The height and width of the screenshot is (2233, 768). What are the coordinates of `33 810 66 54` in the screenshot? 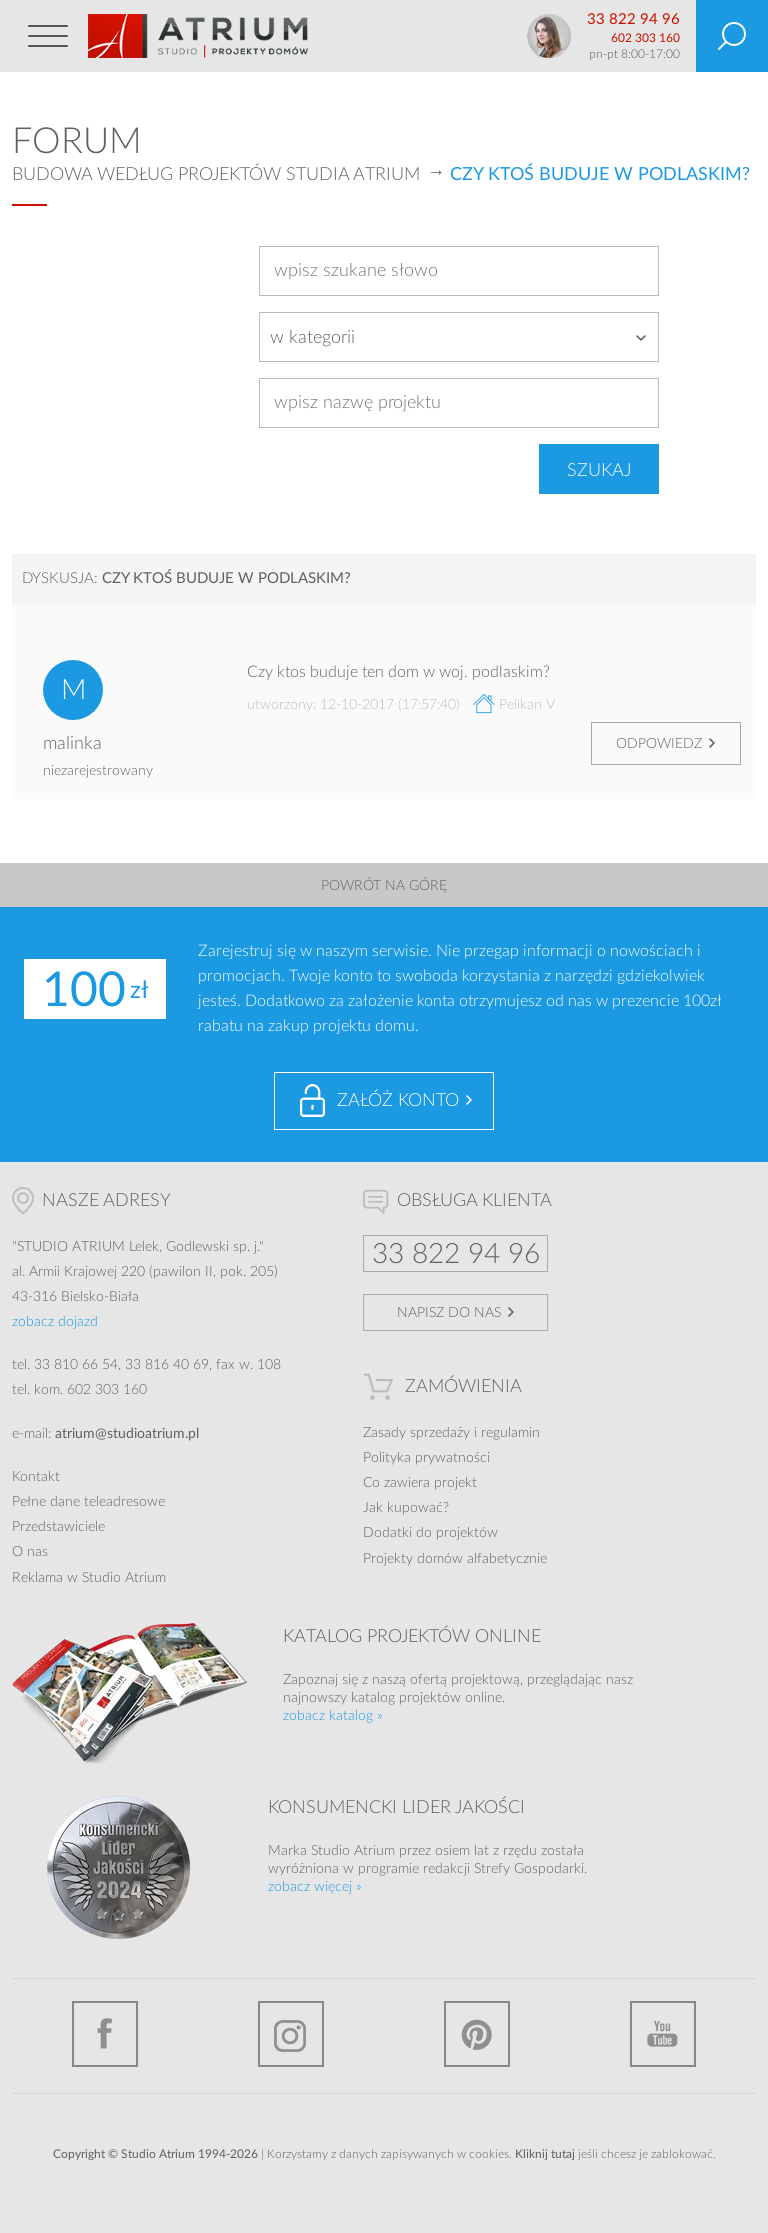 It's located at (76, 1365).